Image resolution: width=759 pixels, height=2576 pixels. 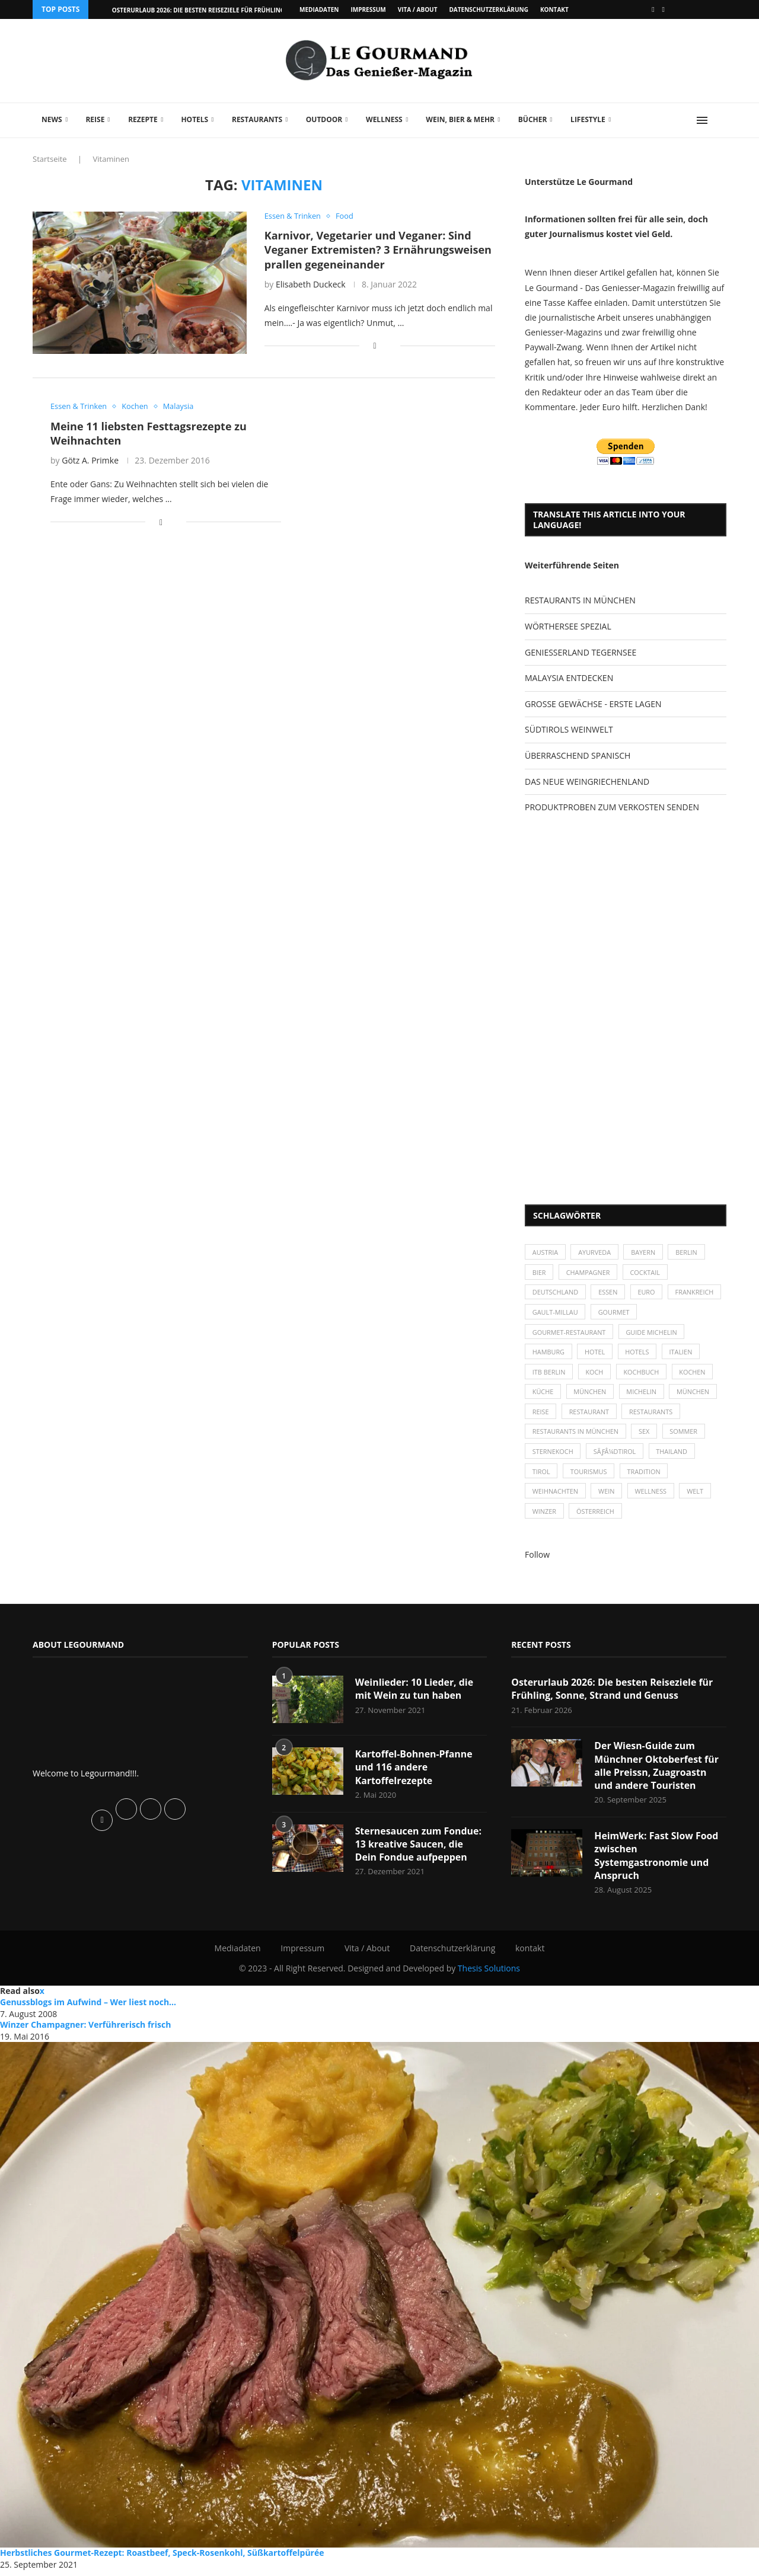 I want to click on Götz A. Primke, so click(x=90, y=460).